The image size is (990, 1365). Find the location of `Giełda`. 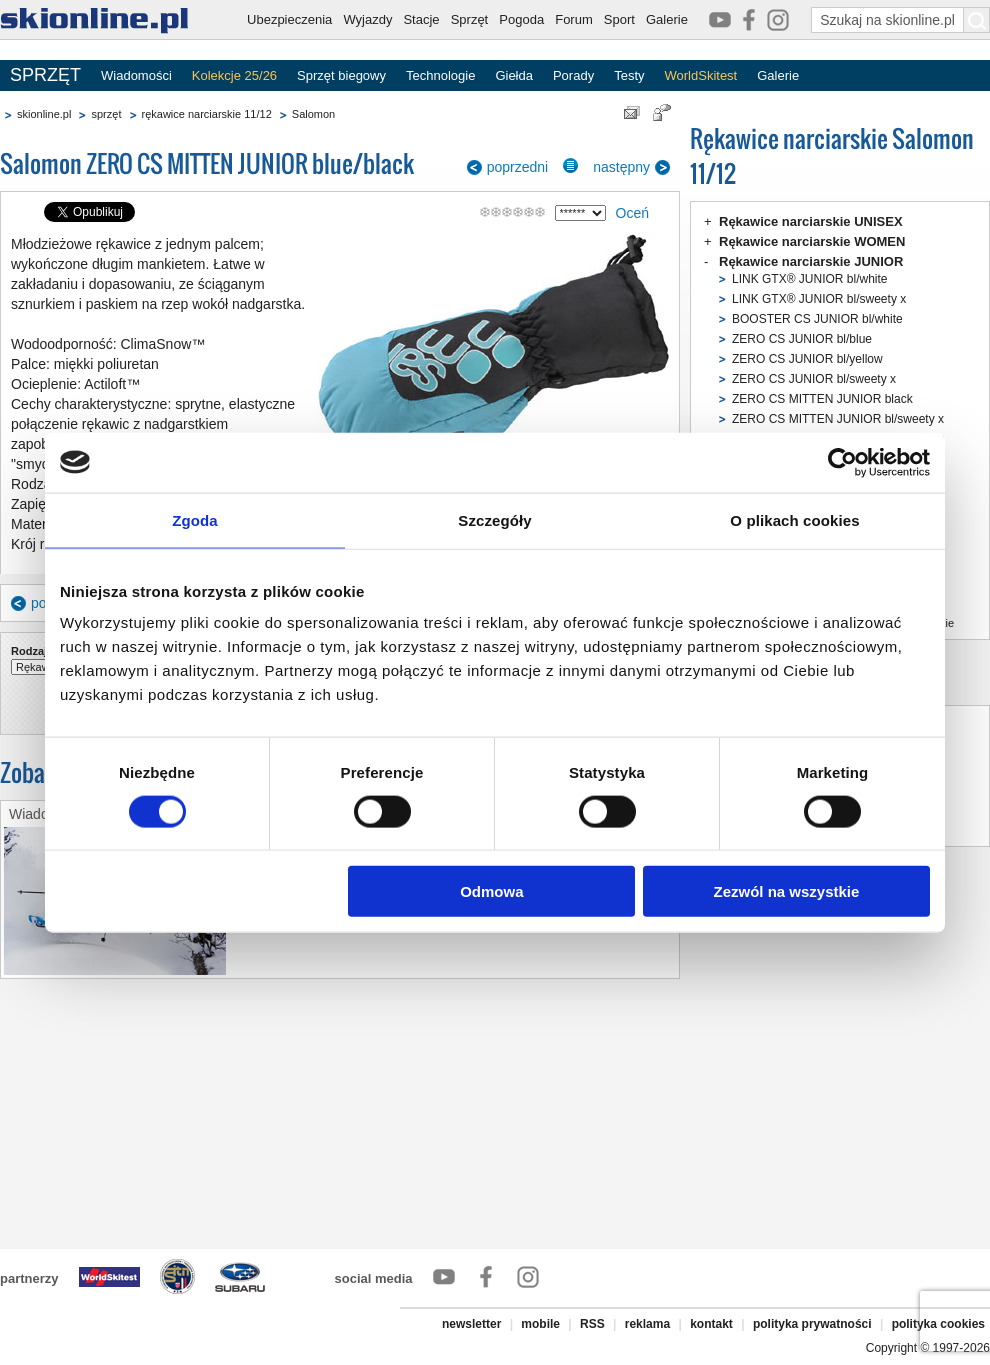

Giełda is located at coordinates (514, 75).